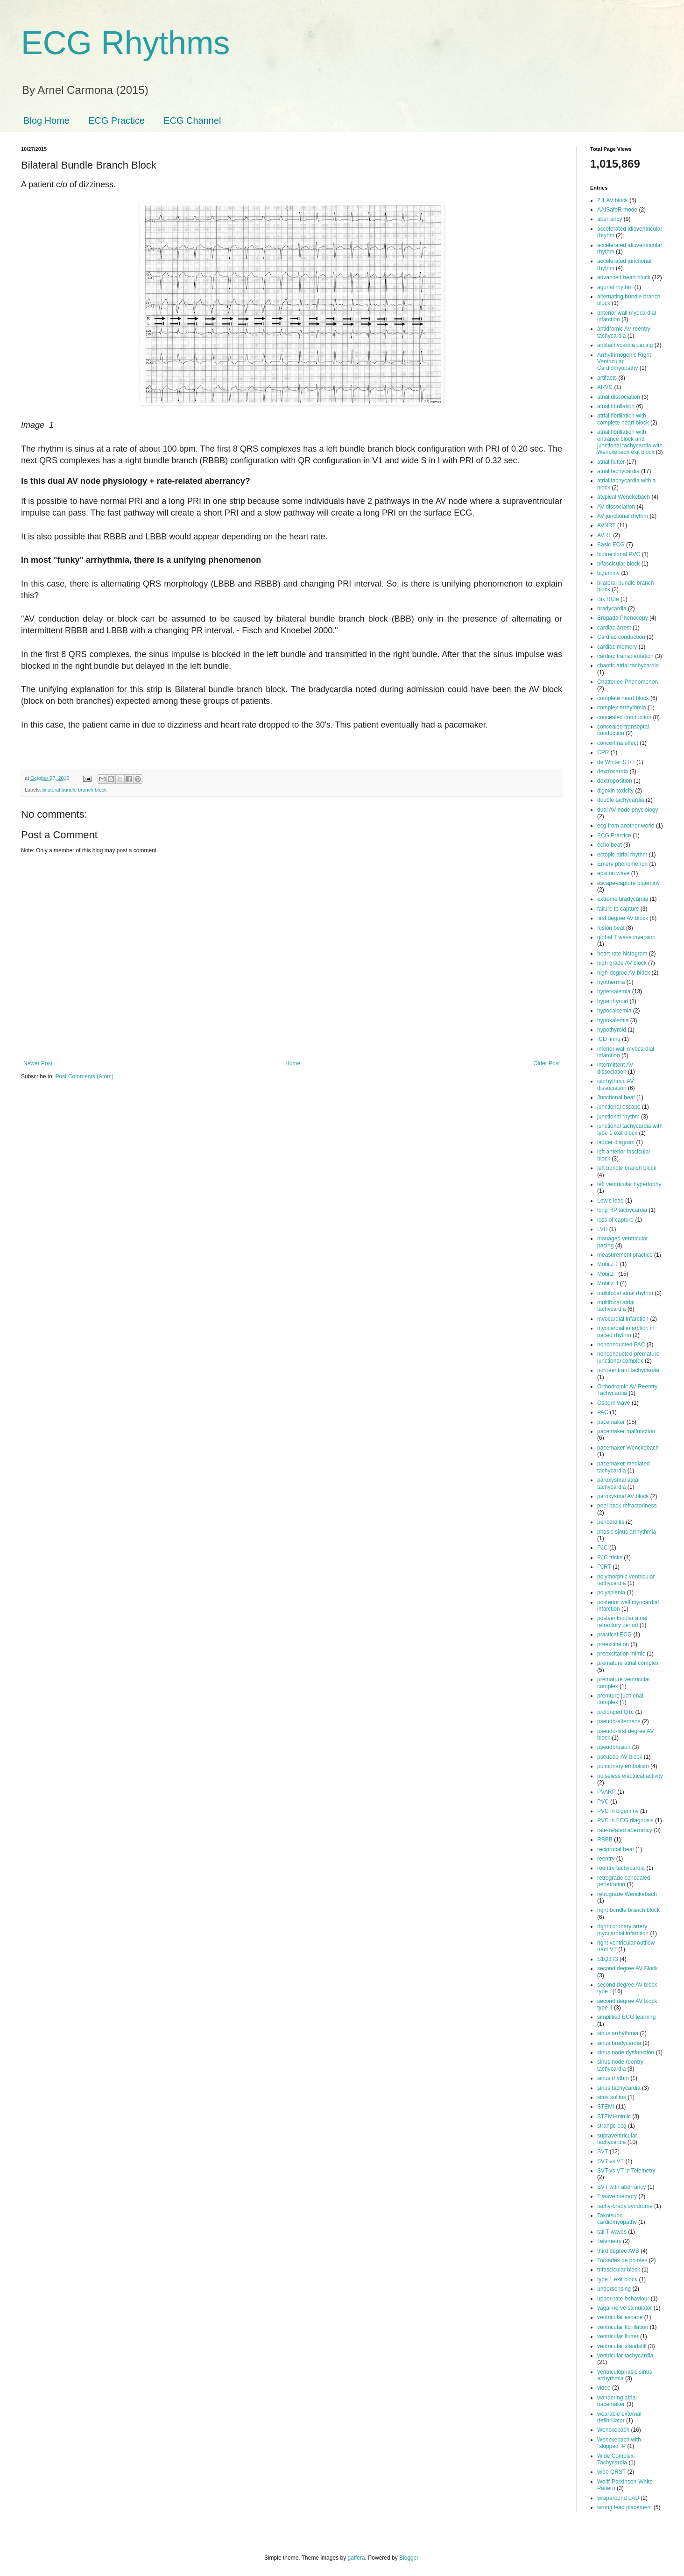  What do you see at coordinates (623, 1496) in the screenshot?
I see `paroxysmal AV block` at bounding box center [623, 1496].